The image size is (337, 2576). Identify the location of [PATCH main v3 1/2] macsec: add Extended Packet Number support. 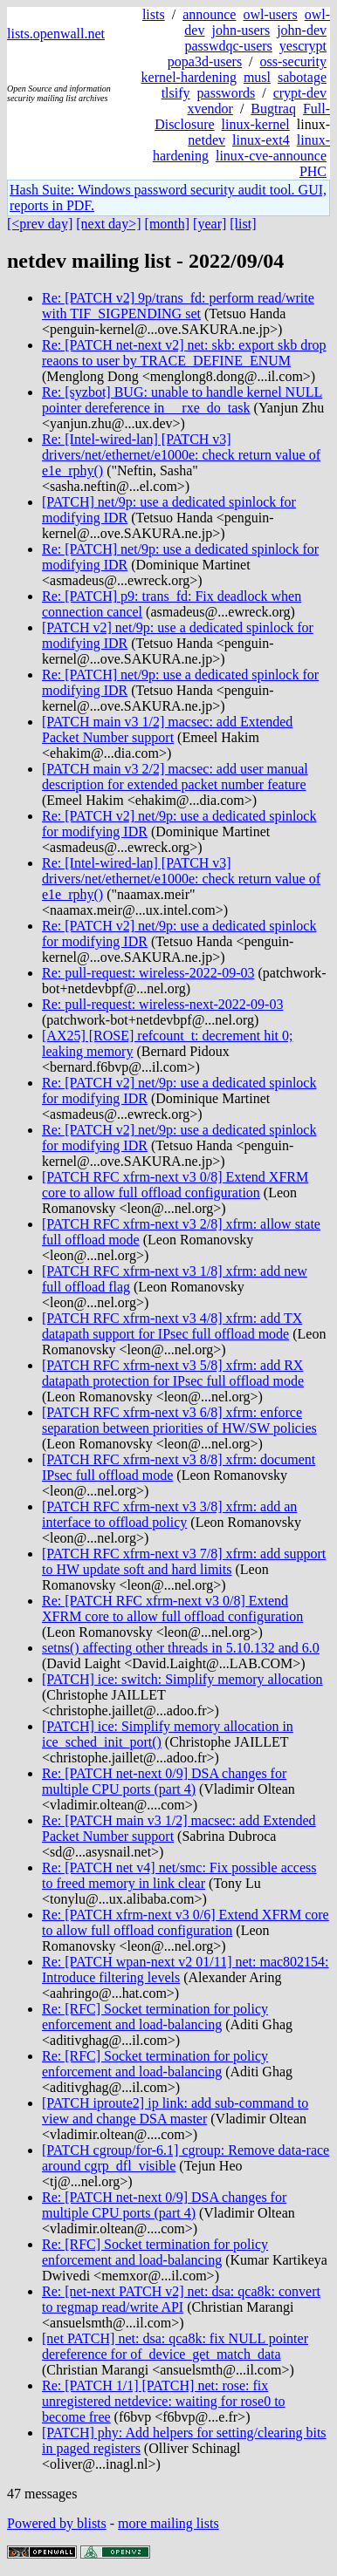
(167, 729).